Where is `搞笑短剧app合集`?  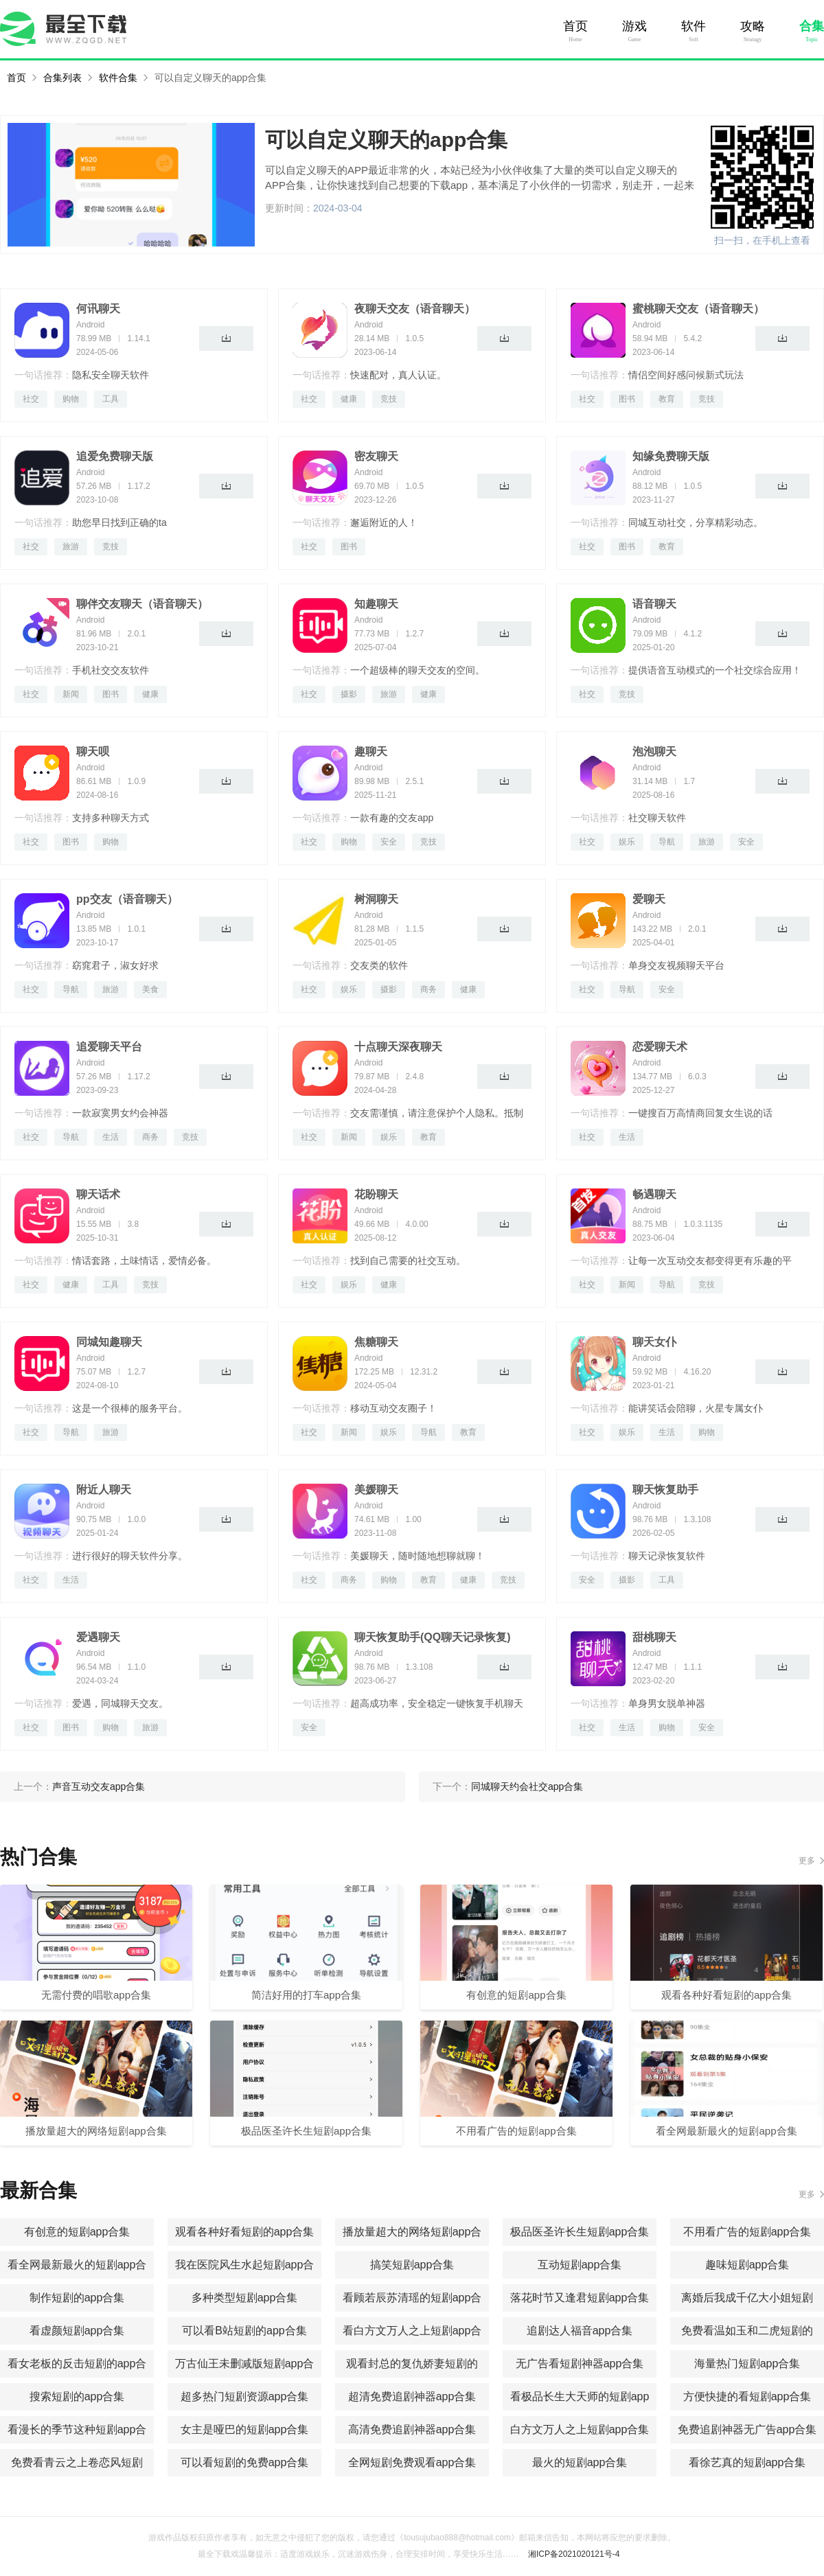 搞笑短剧app合集 is located at coordinates (412, 2264).